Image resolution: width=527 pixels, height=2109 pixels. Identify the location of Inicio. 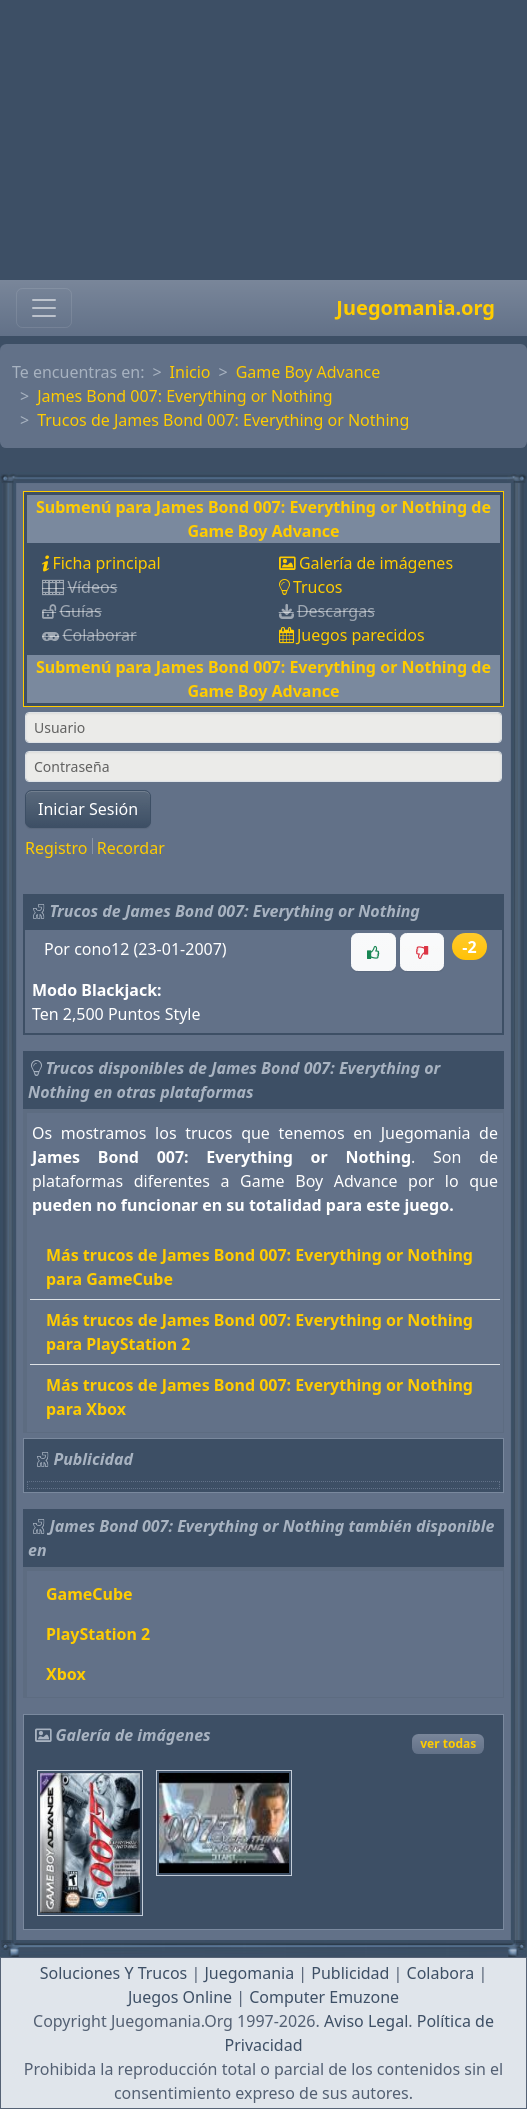
(190, 372).